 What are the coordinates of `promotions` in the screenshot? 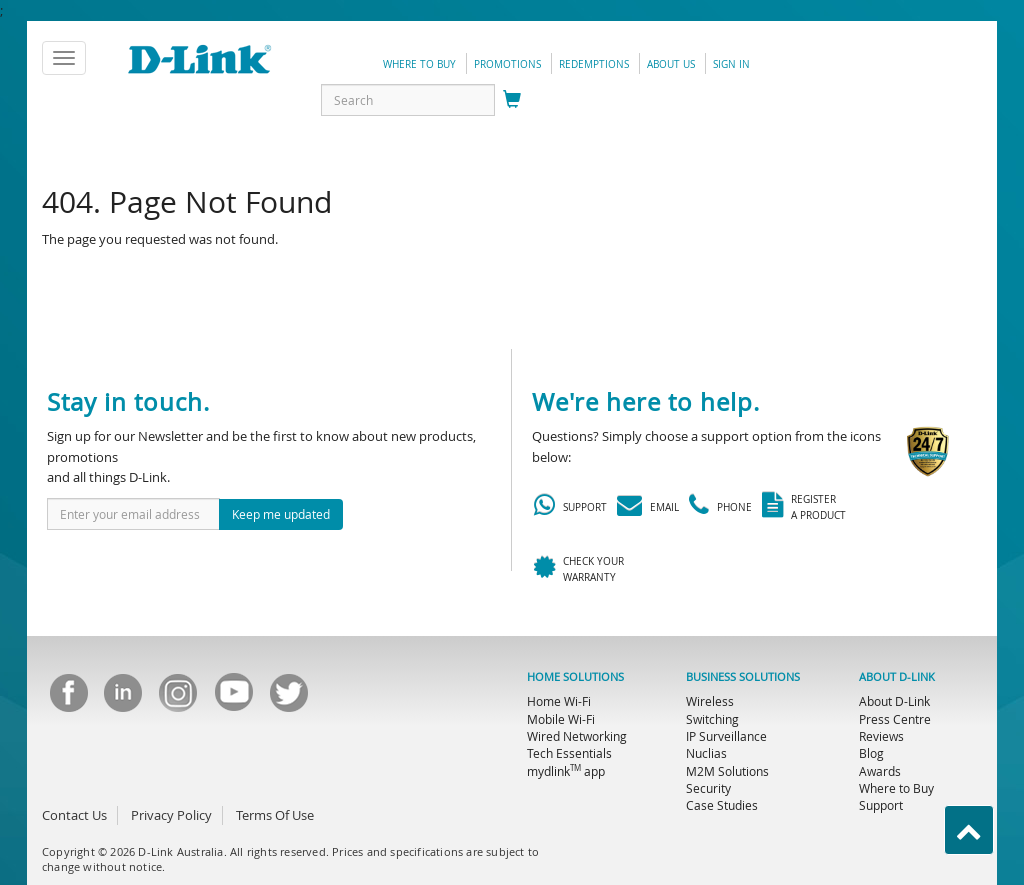 It's located at (507, 64).